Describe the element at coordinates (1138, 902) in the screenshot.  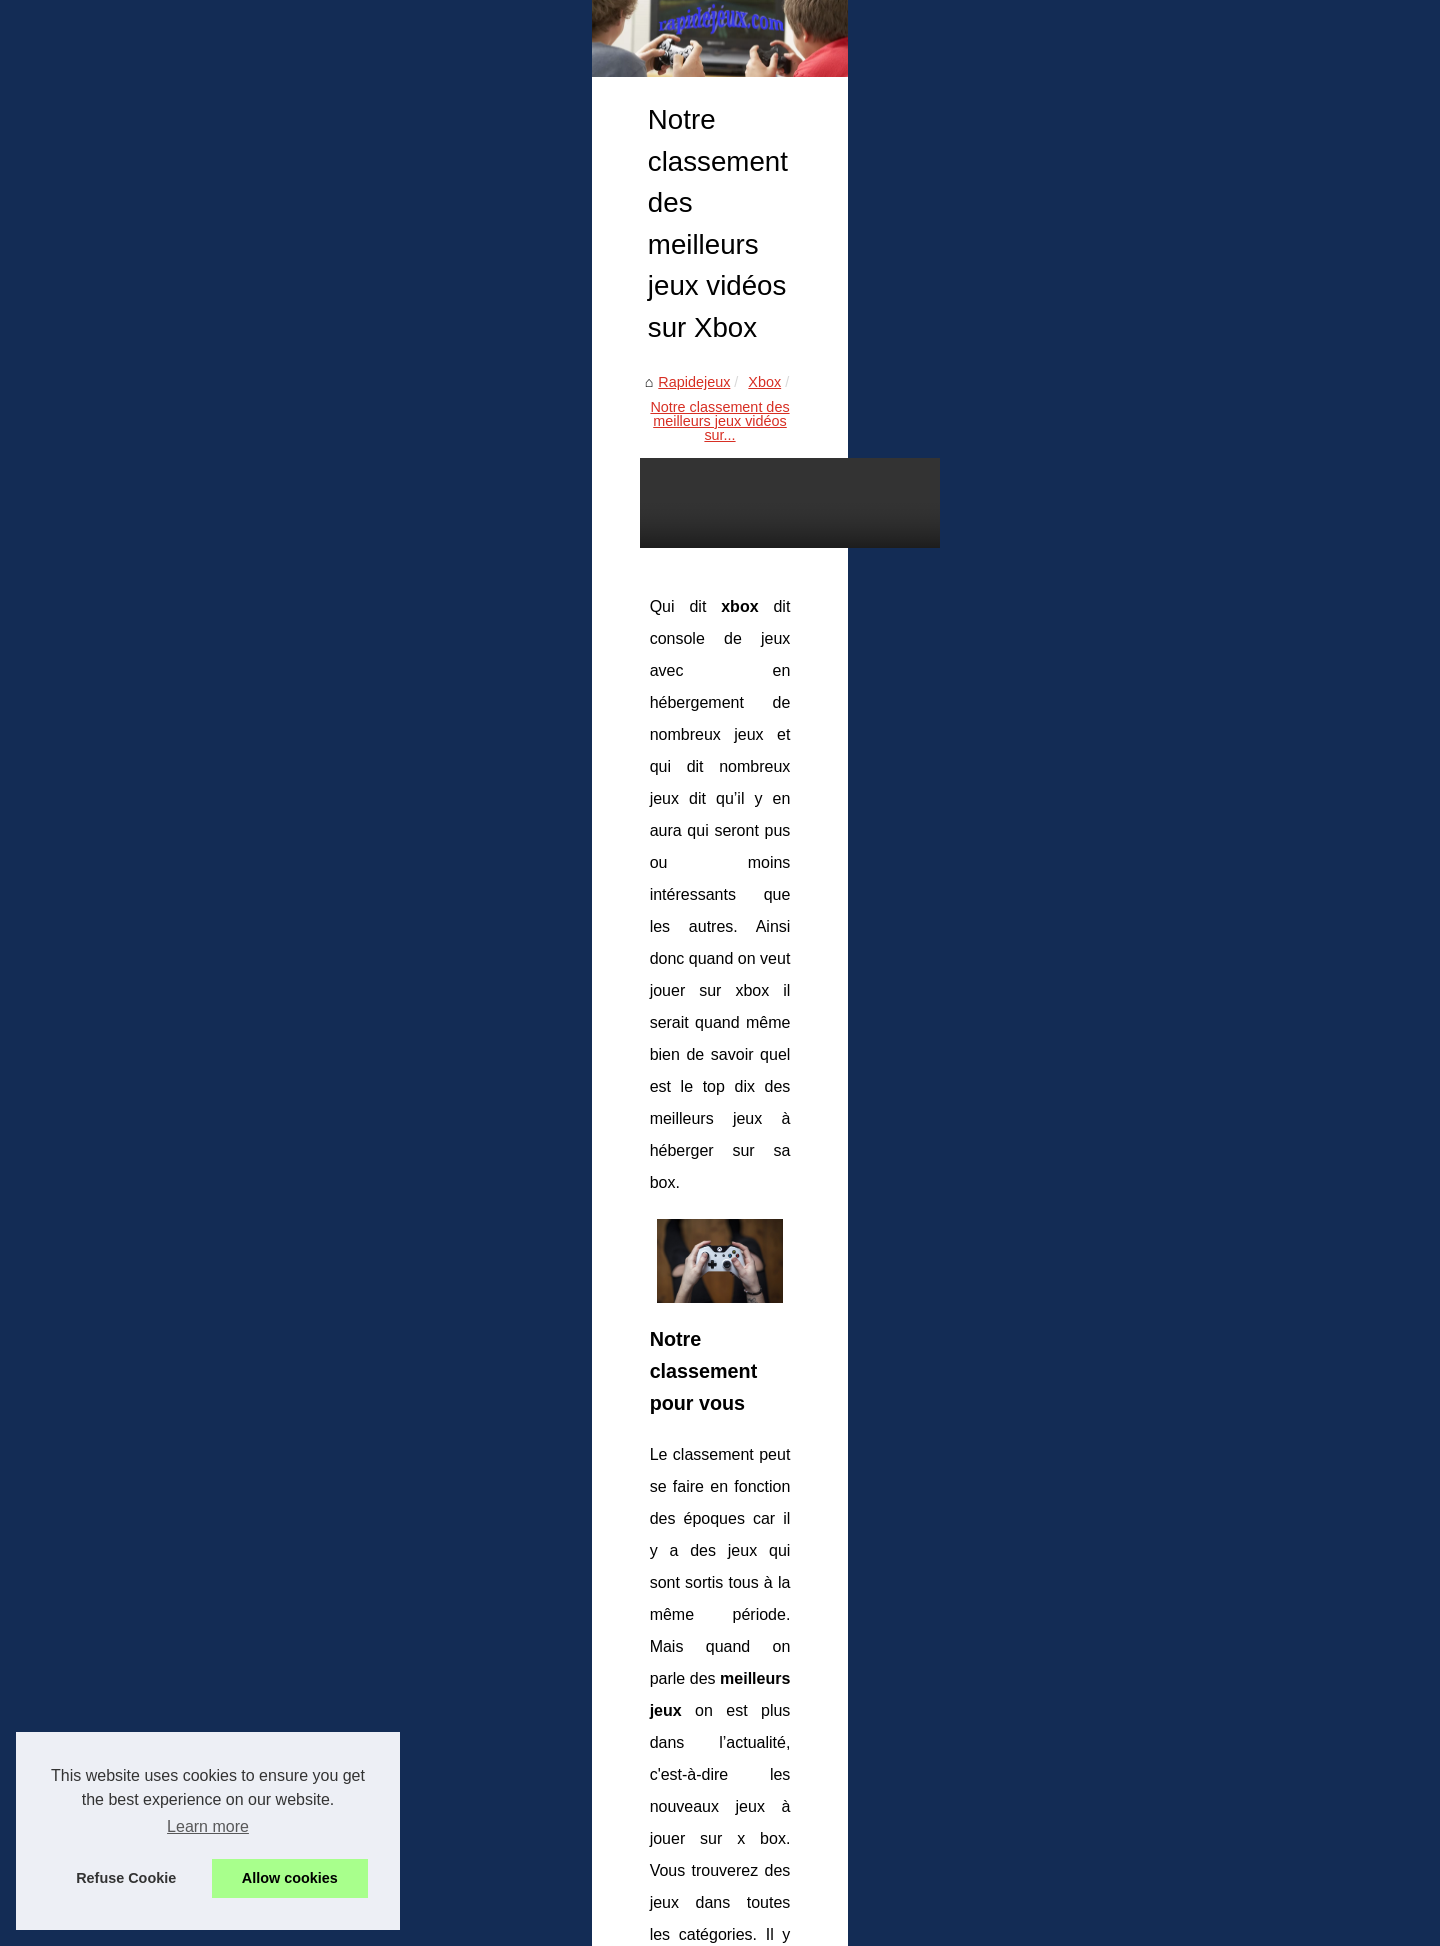
I see `Jeux sur PC : Les meilleurs...` at that location.